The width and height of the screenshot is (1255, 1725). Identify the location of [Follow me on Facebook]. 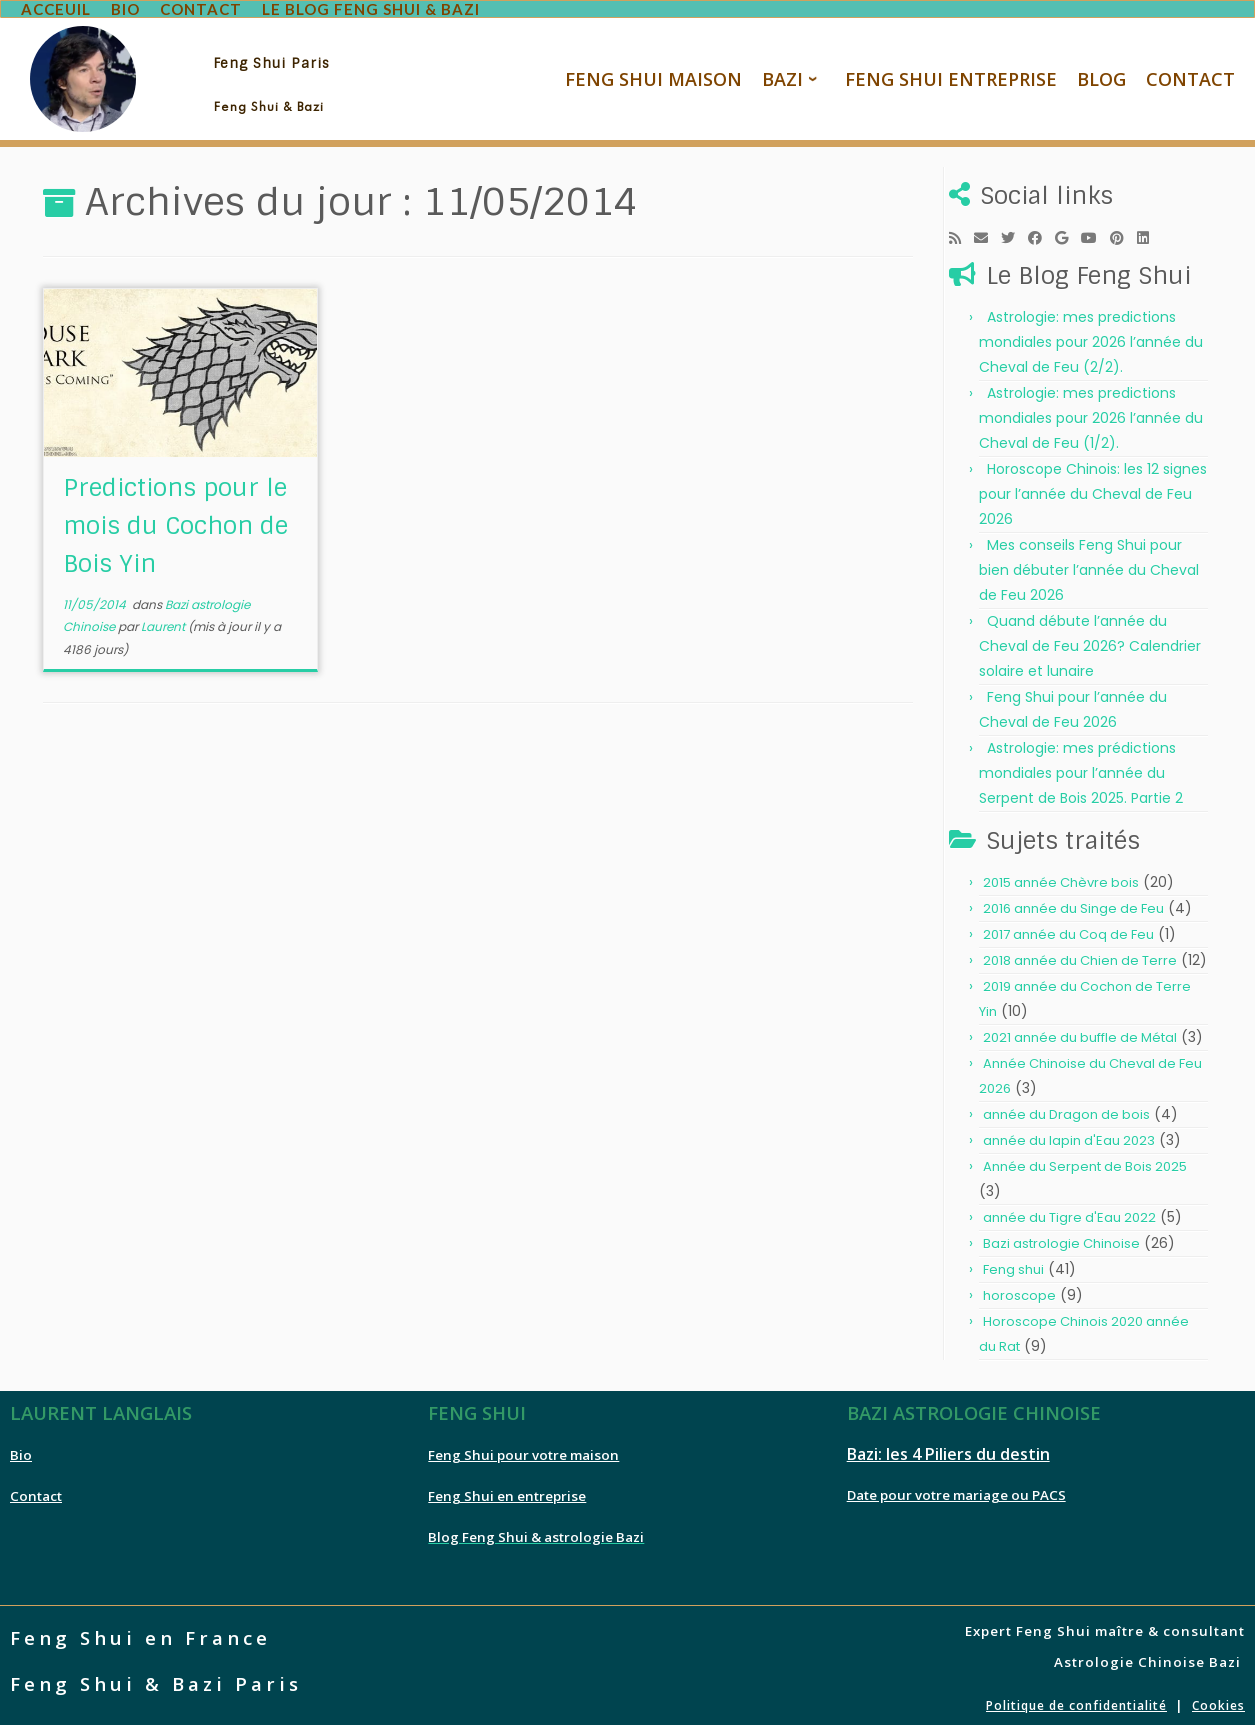
(1041, 230).